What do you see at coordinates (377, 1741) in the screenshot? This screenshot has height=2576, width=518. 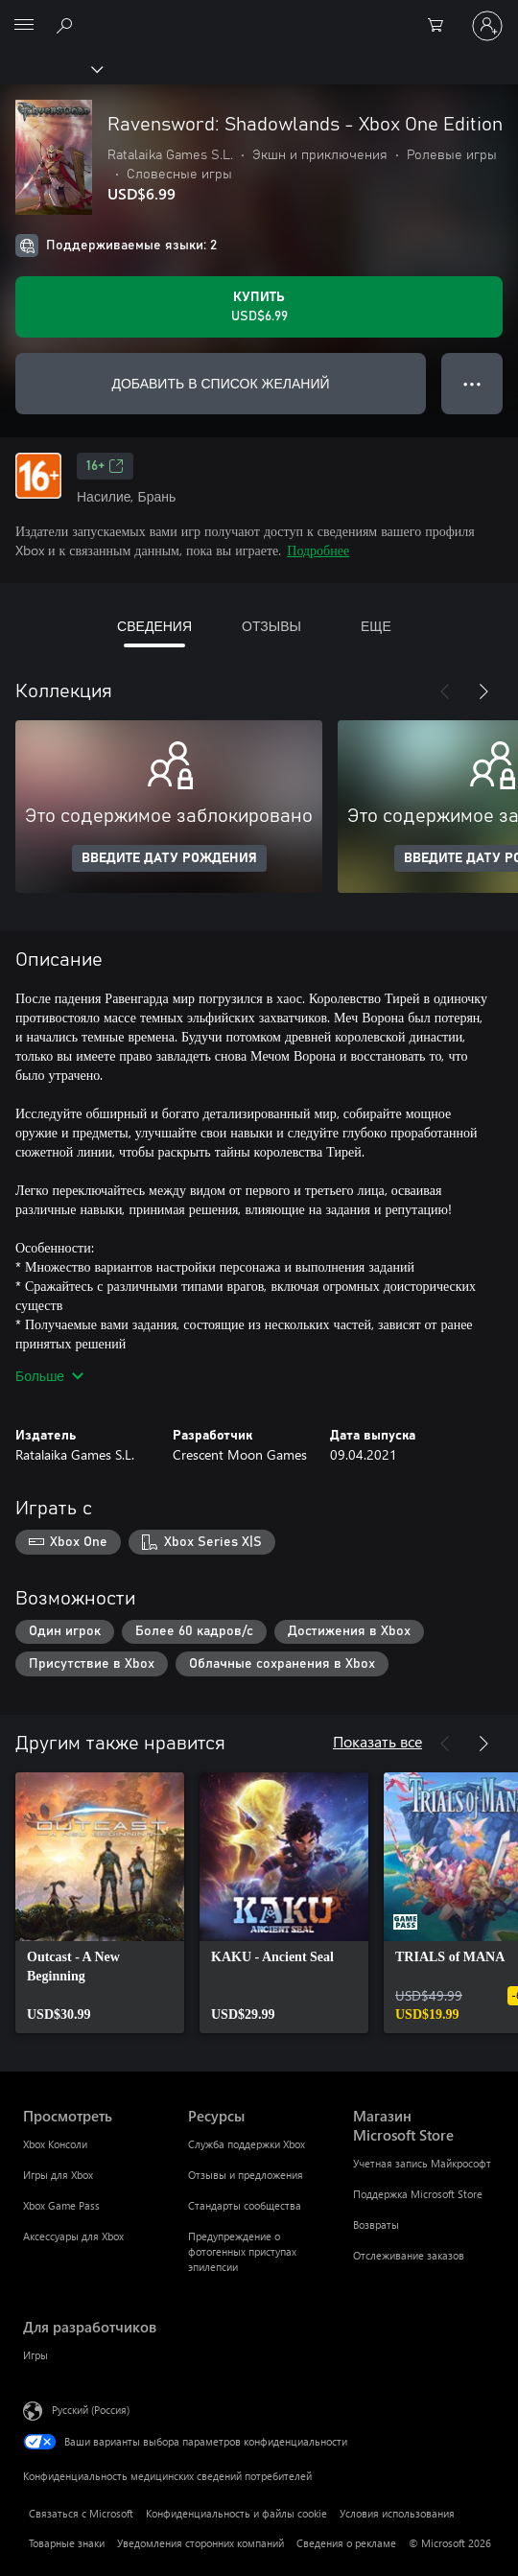 I see `Показать все` at bounding box center [377, 1741].